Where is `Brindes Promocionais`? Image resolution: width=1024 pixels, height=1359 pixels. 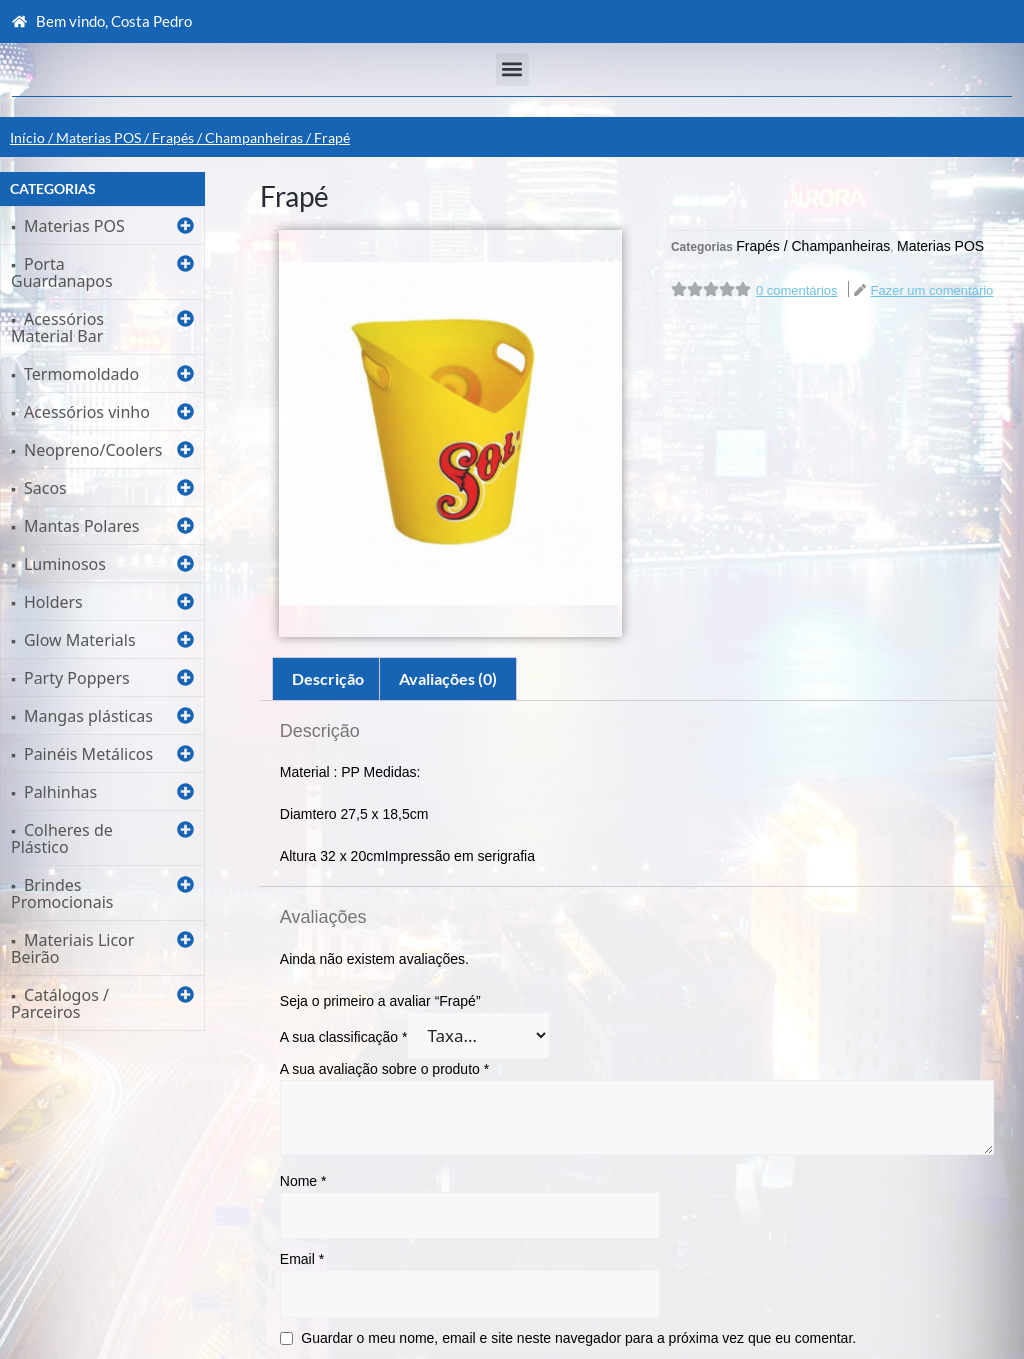
Brindes Promocionais is located at coordinates (62, 893).